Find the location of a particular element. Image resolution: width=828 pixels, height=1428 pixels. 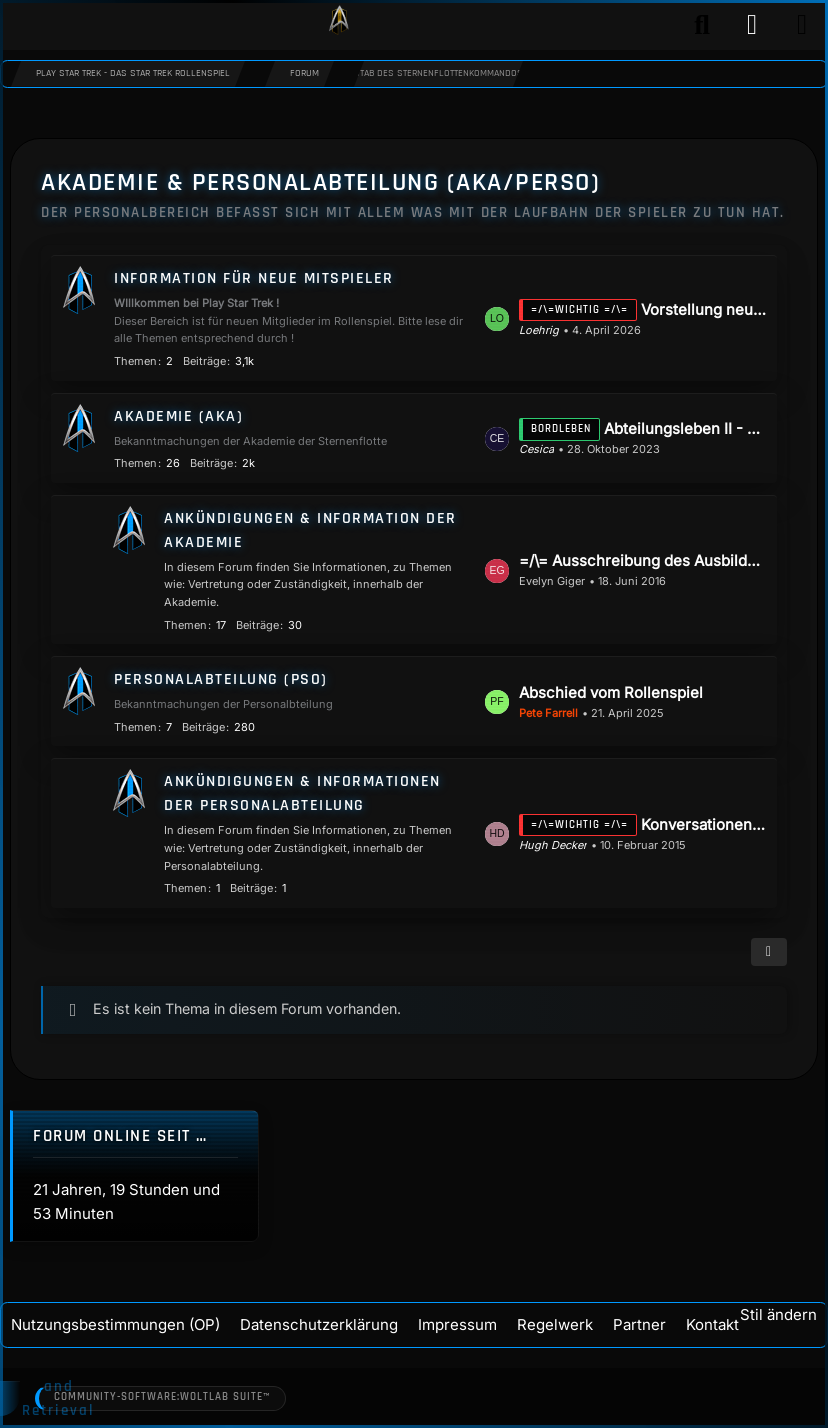

Information für neue Mitspieler is located at coordinates (254, 278).